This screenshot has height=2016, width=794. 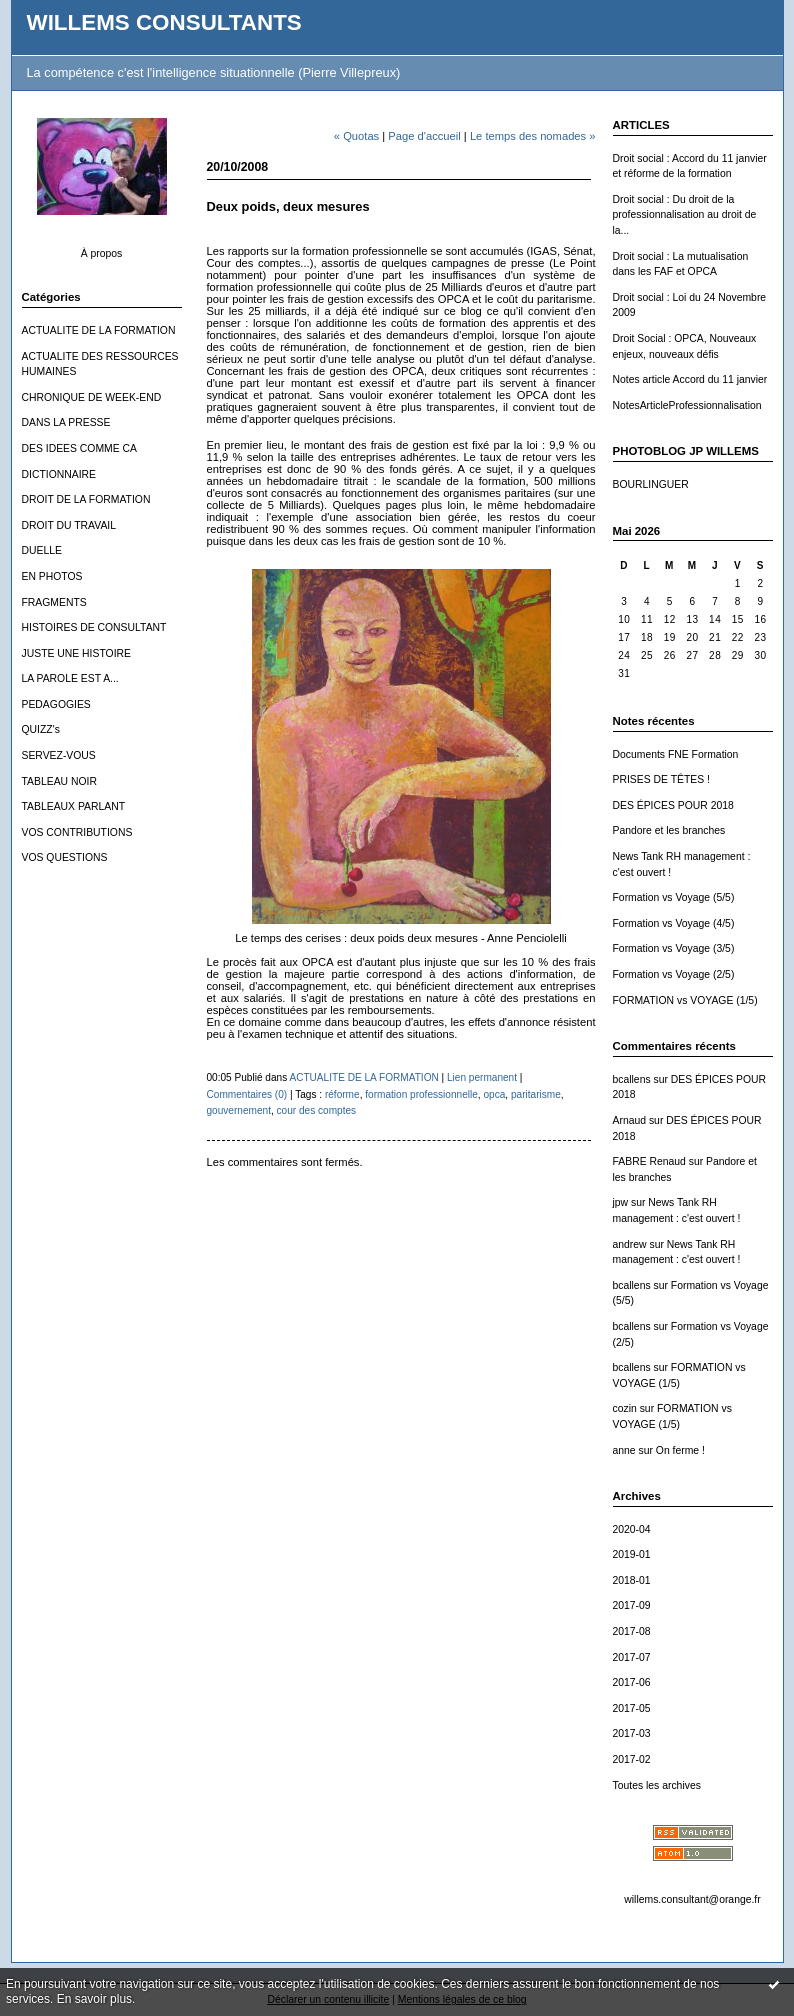 What do you see at coordinates (74, 806) in the screenshot?
I see `TABLEAUX PARLANT` at bounding box center [74, 806].